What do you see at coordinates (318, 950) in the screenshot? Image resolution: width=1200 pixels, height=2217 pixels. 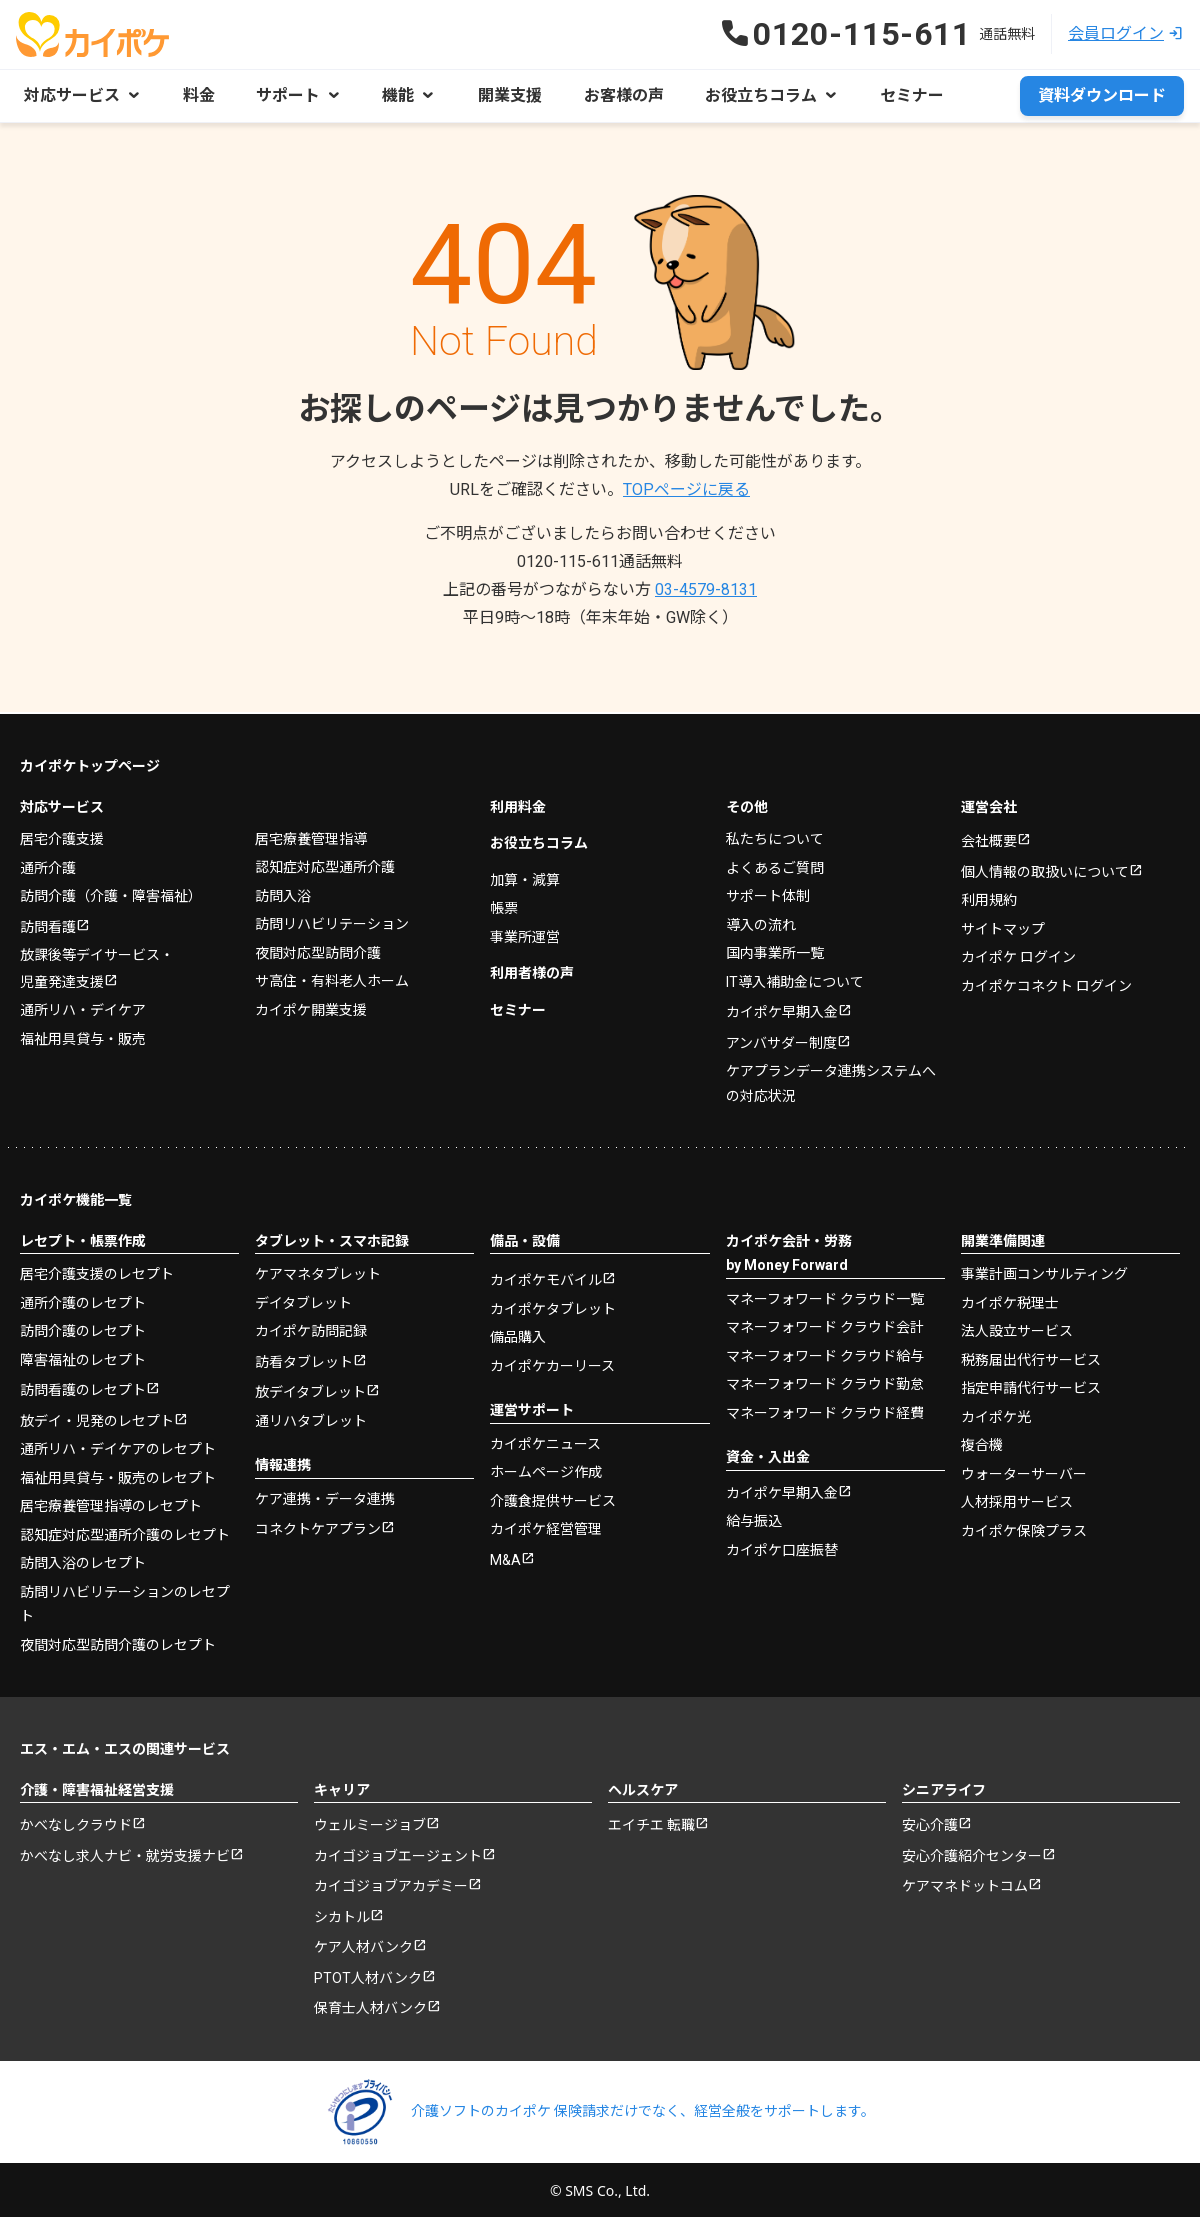 I see `夜間対応型訪問介護` at bounding box center [318, 950].